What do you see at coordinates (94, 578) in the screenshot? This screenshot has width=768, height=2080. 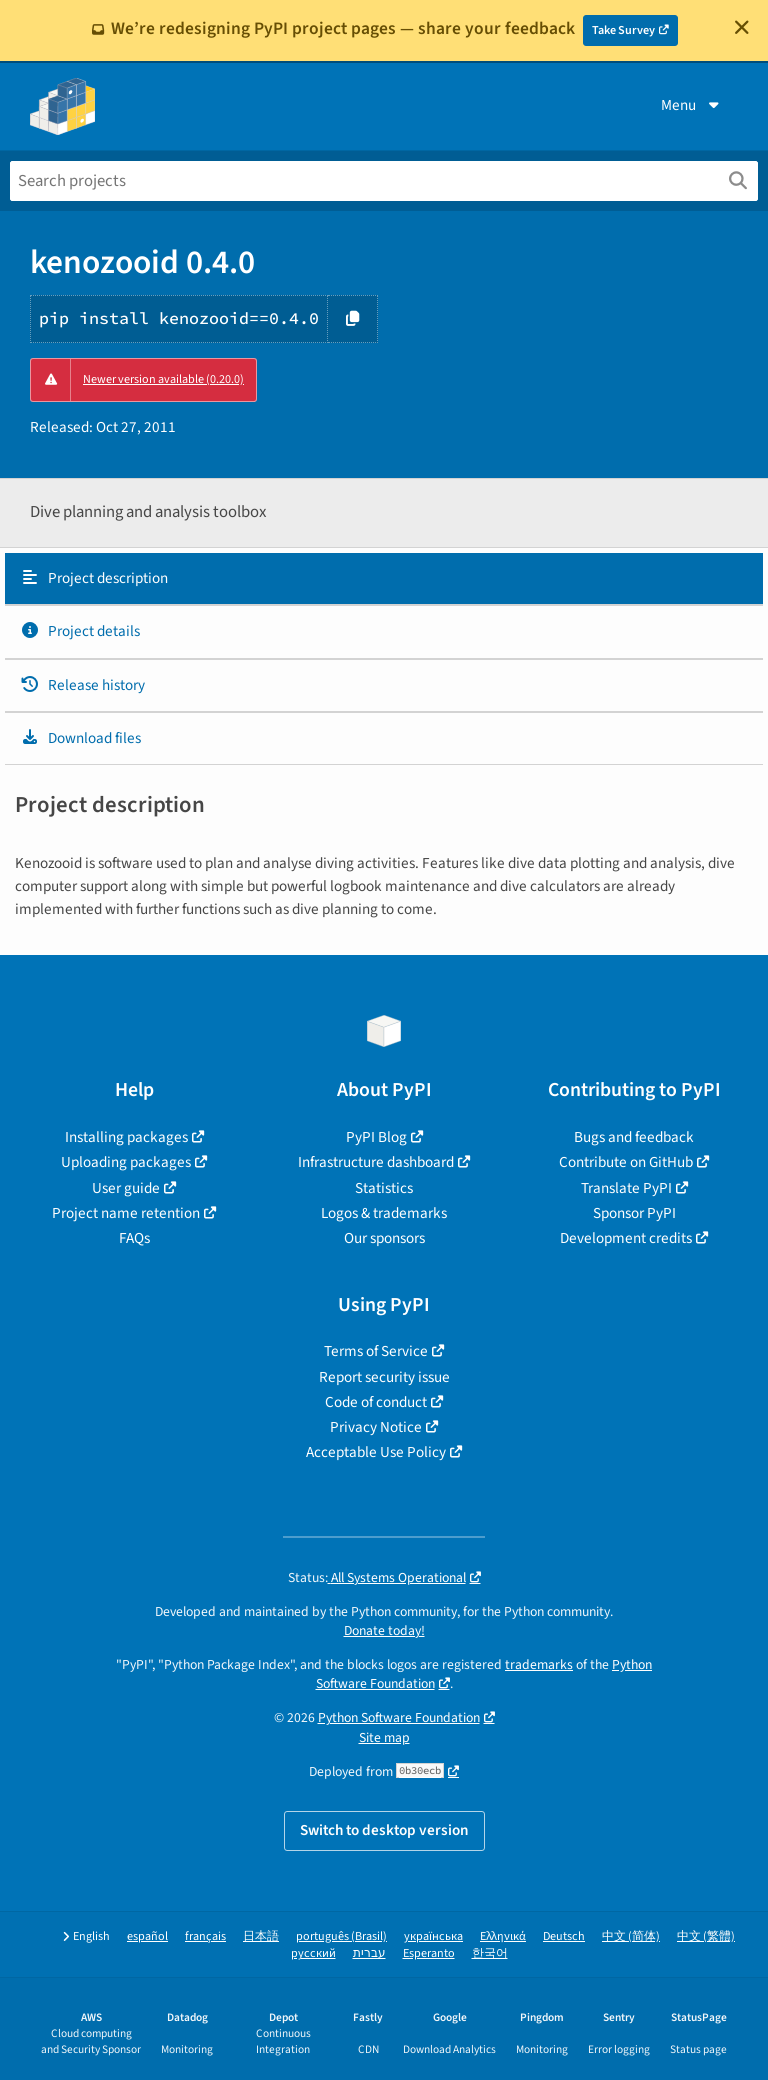 I see `Project description [Project description. Focus will be moved to the description.]` at bounding box center [94, 578].